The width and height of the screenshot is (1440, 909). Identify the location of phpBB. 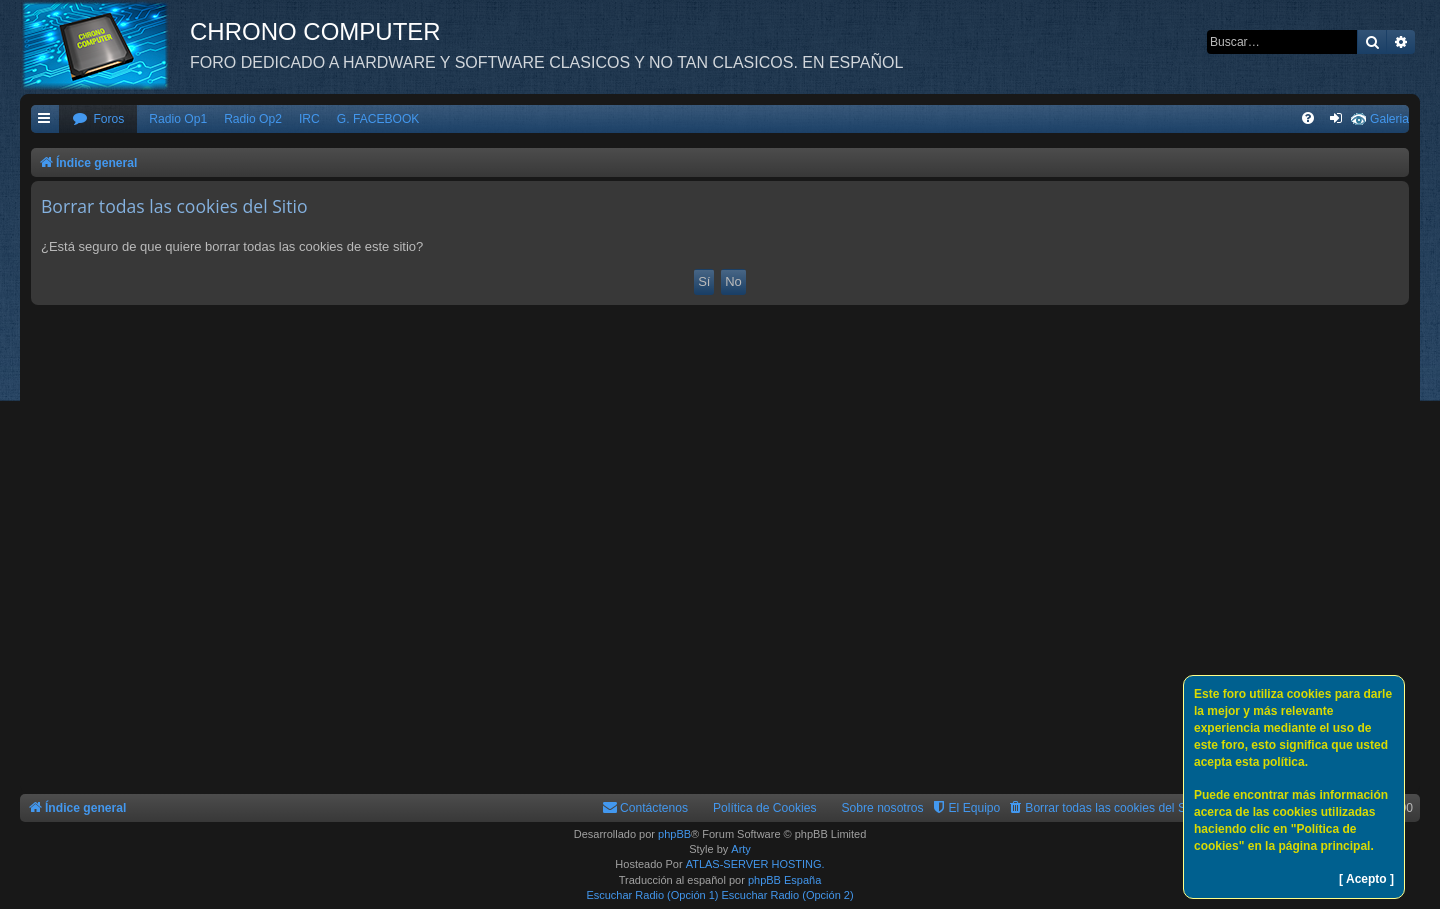
(674, 834).